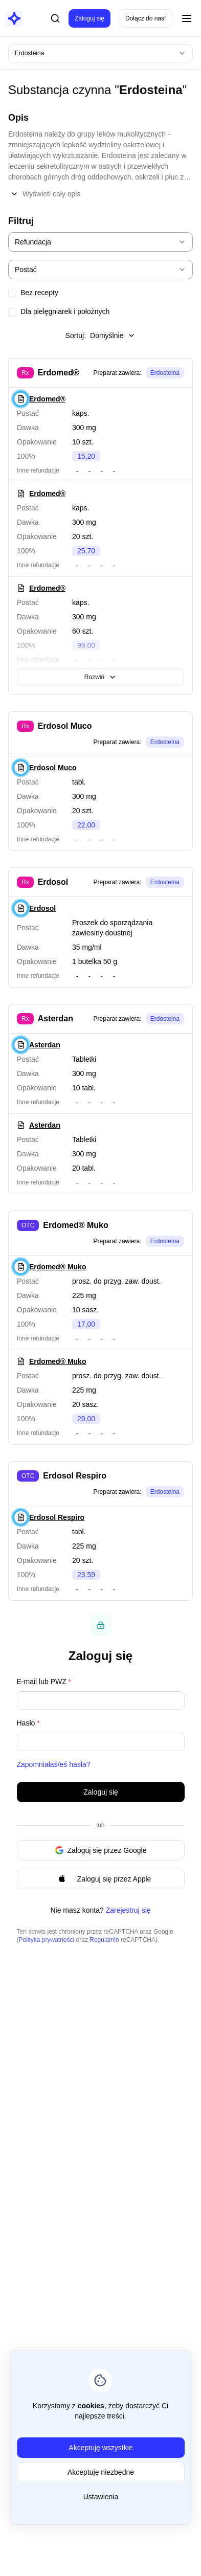  I want to click on Erdosol Muco, so click(65, 726).